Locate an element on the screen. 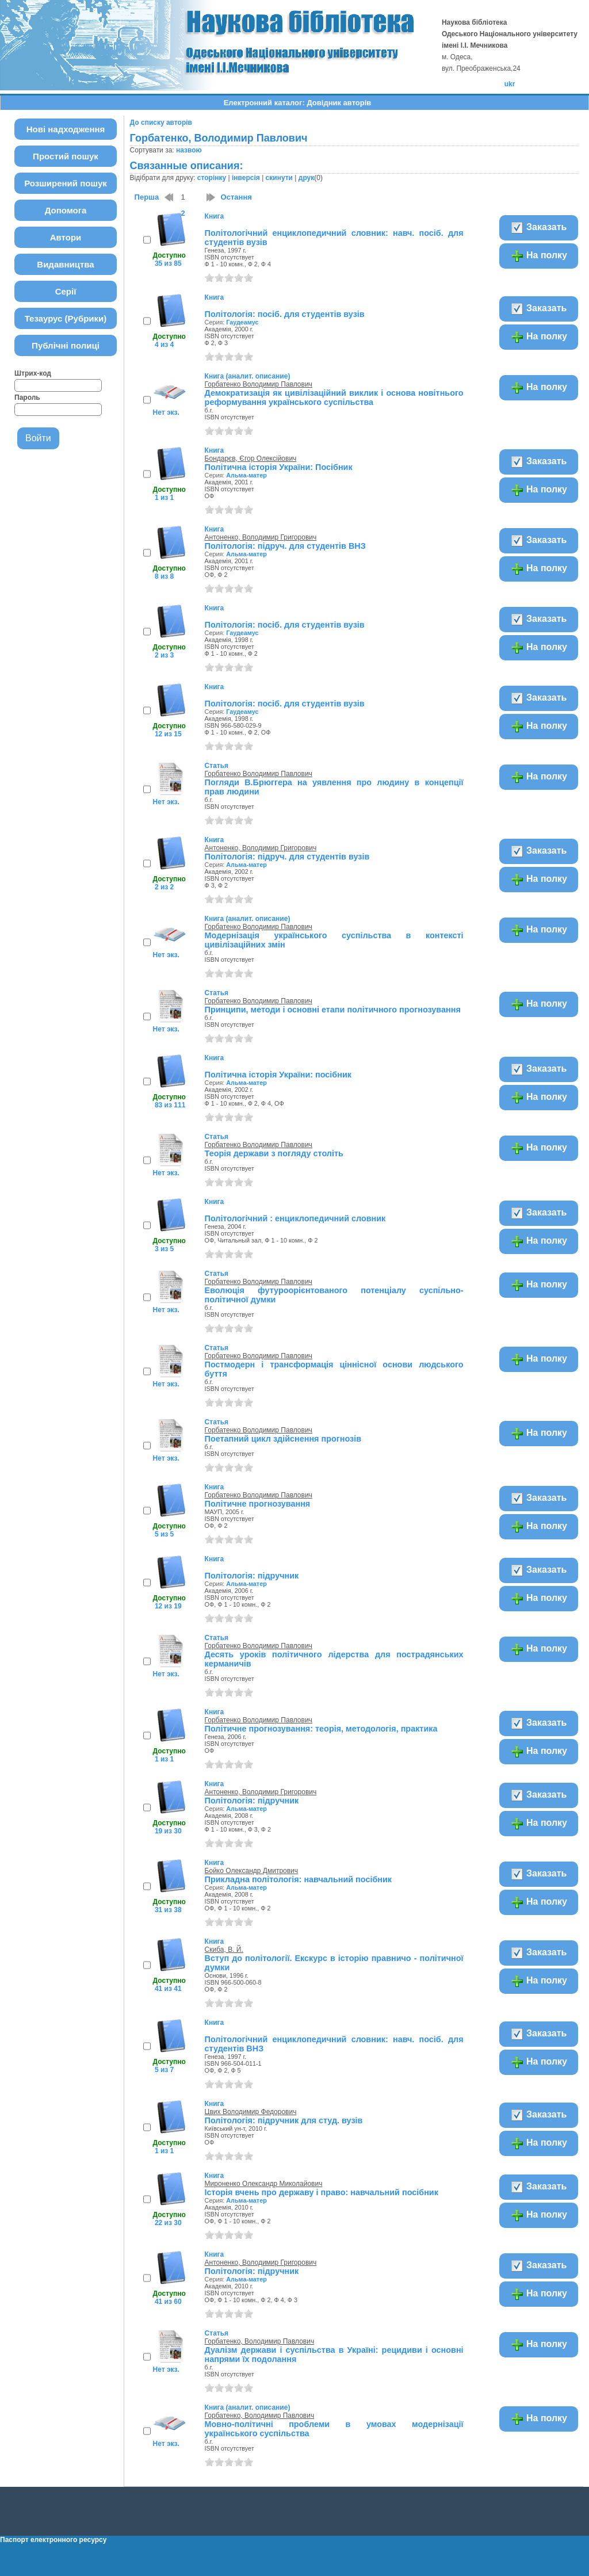  Демократизація як цивілізаційний виклик і основа новітнього реформування українського суспільства is located at coordinates (334, 397).